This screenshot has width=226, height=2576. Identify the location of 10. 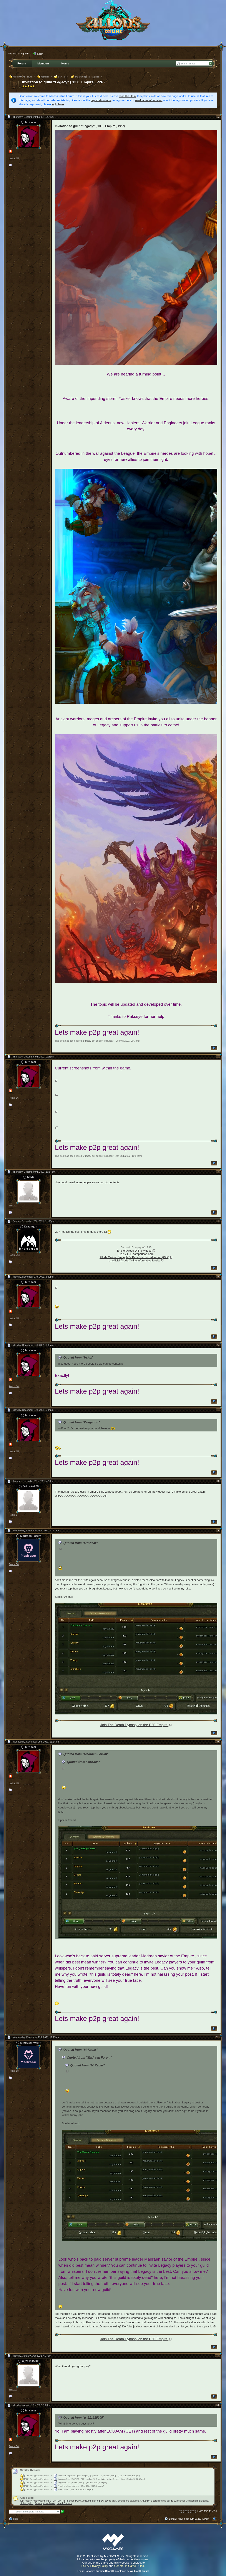
(217, 1741).